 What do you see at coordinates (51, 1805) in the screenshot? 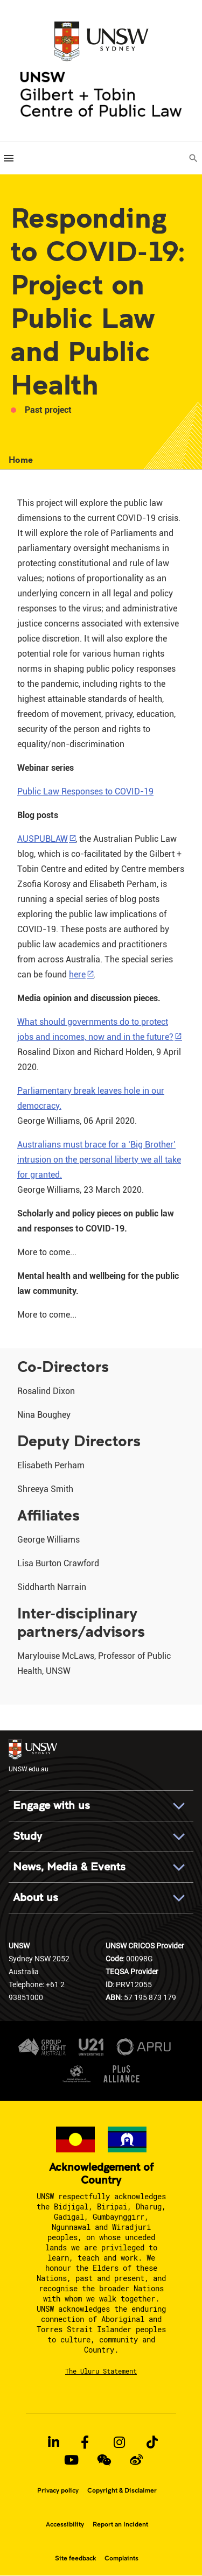
I see `Engage with us` at bounding box center [51, 1805].